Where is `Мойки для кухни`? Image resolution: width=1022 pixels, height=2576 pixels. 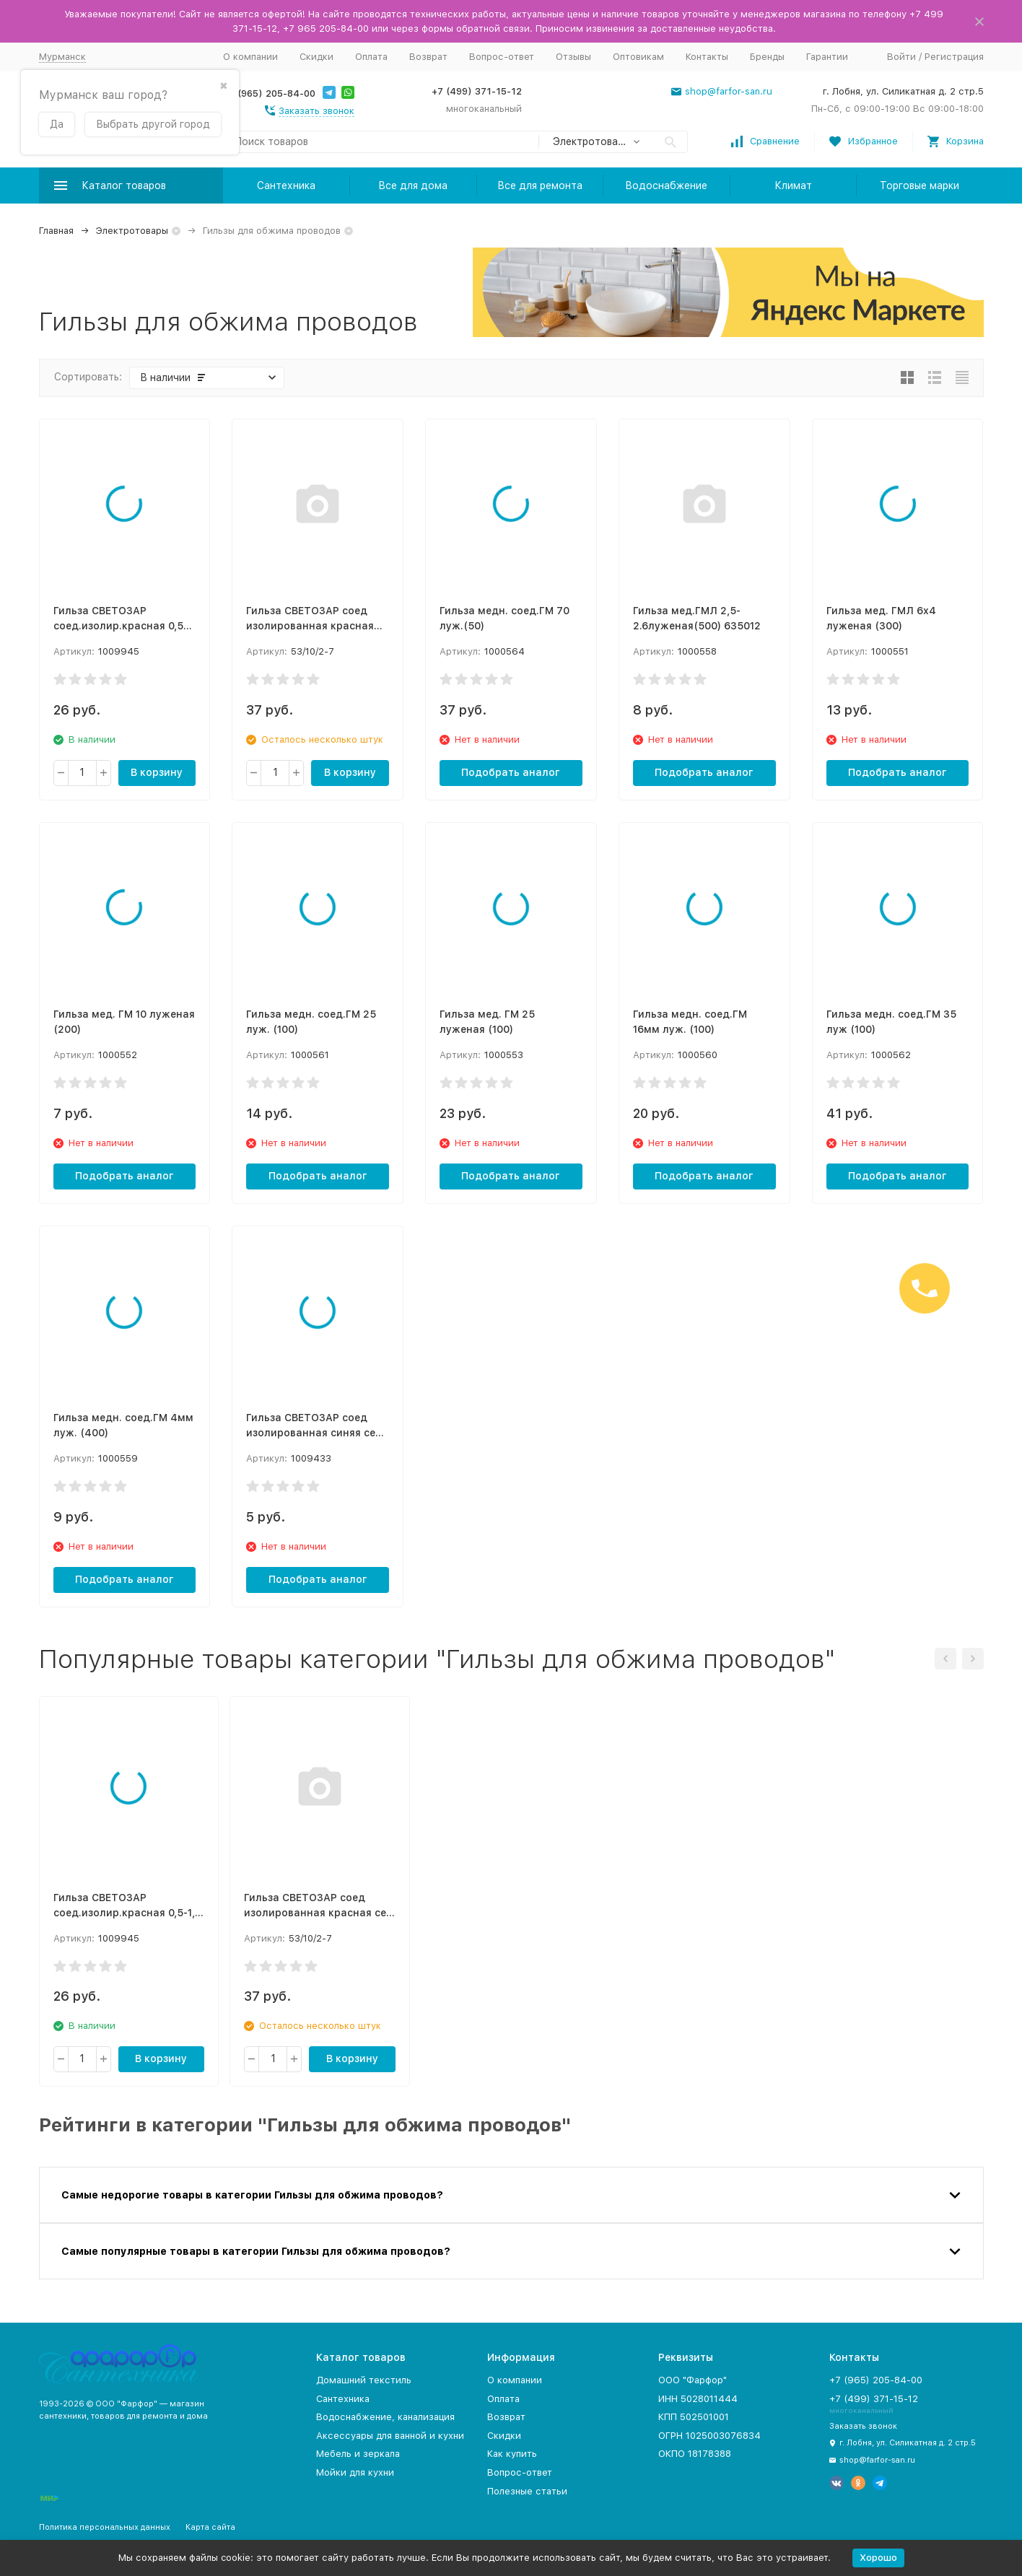 Мойки для кухни is located at coordinates (355, 2472).